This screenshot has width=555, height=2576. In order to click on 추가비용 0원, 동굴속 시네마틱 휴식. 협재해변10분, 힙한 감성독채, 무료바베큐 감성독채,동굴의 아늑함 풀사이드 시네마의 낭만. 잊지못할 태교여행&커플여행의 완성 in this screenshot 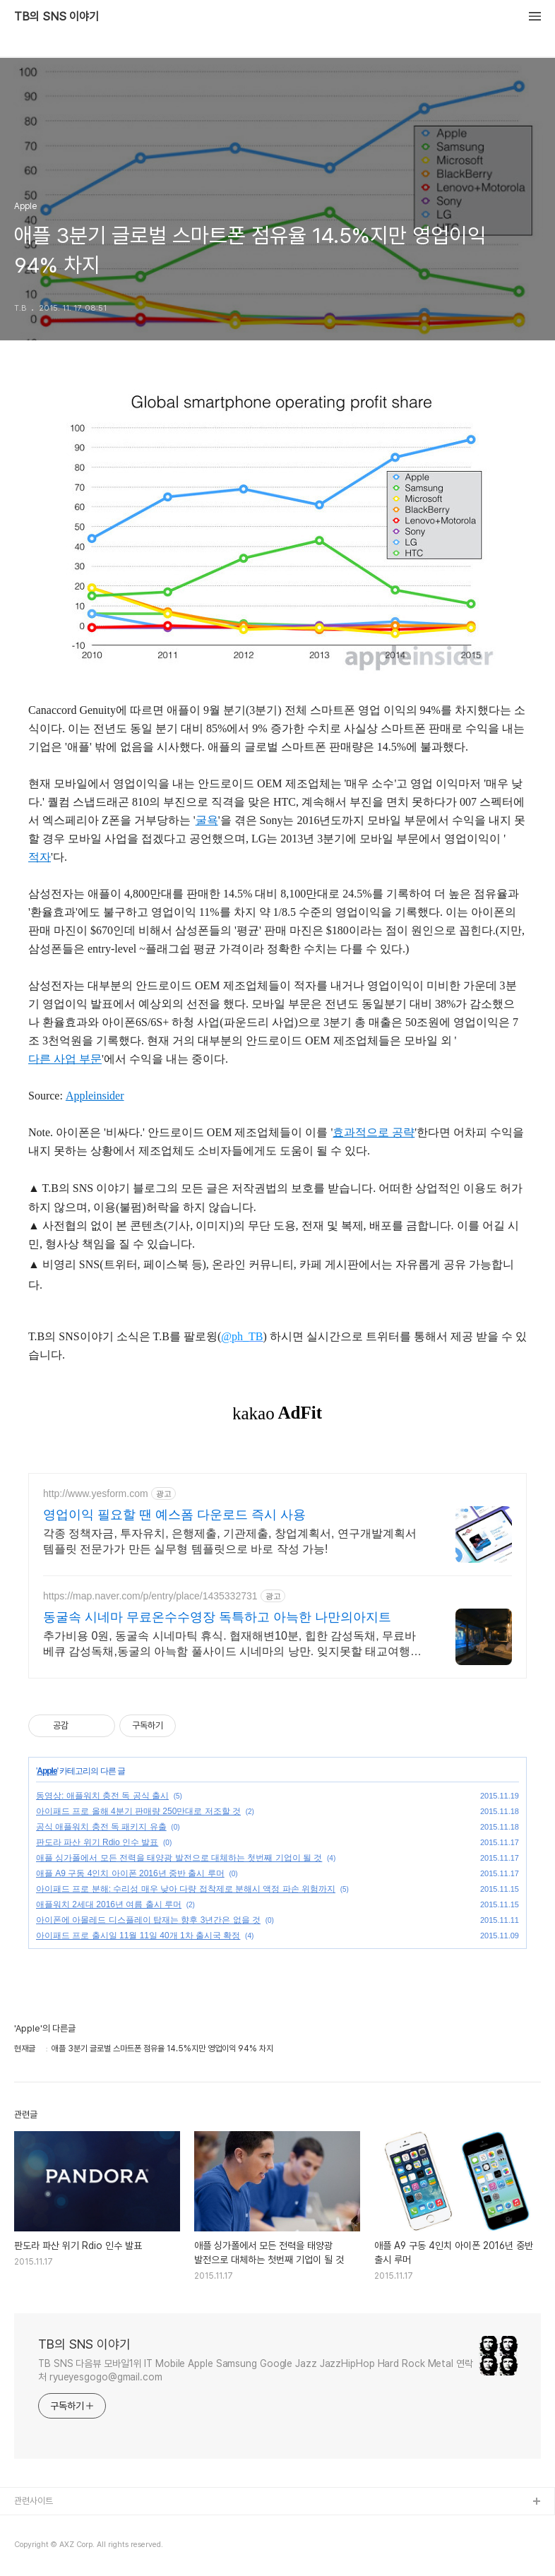, I will do `click(230, 1644)`.